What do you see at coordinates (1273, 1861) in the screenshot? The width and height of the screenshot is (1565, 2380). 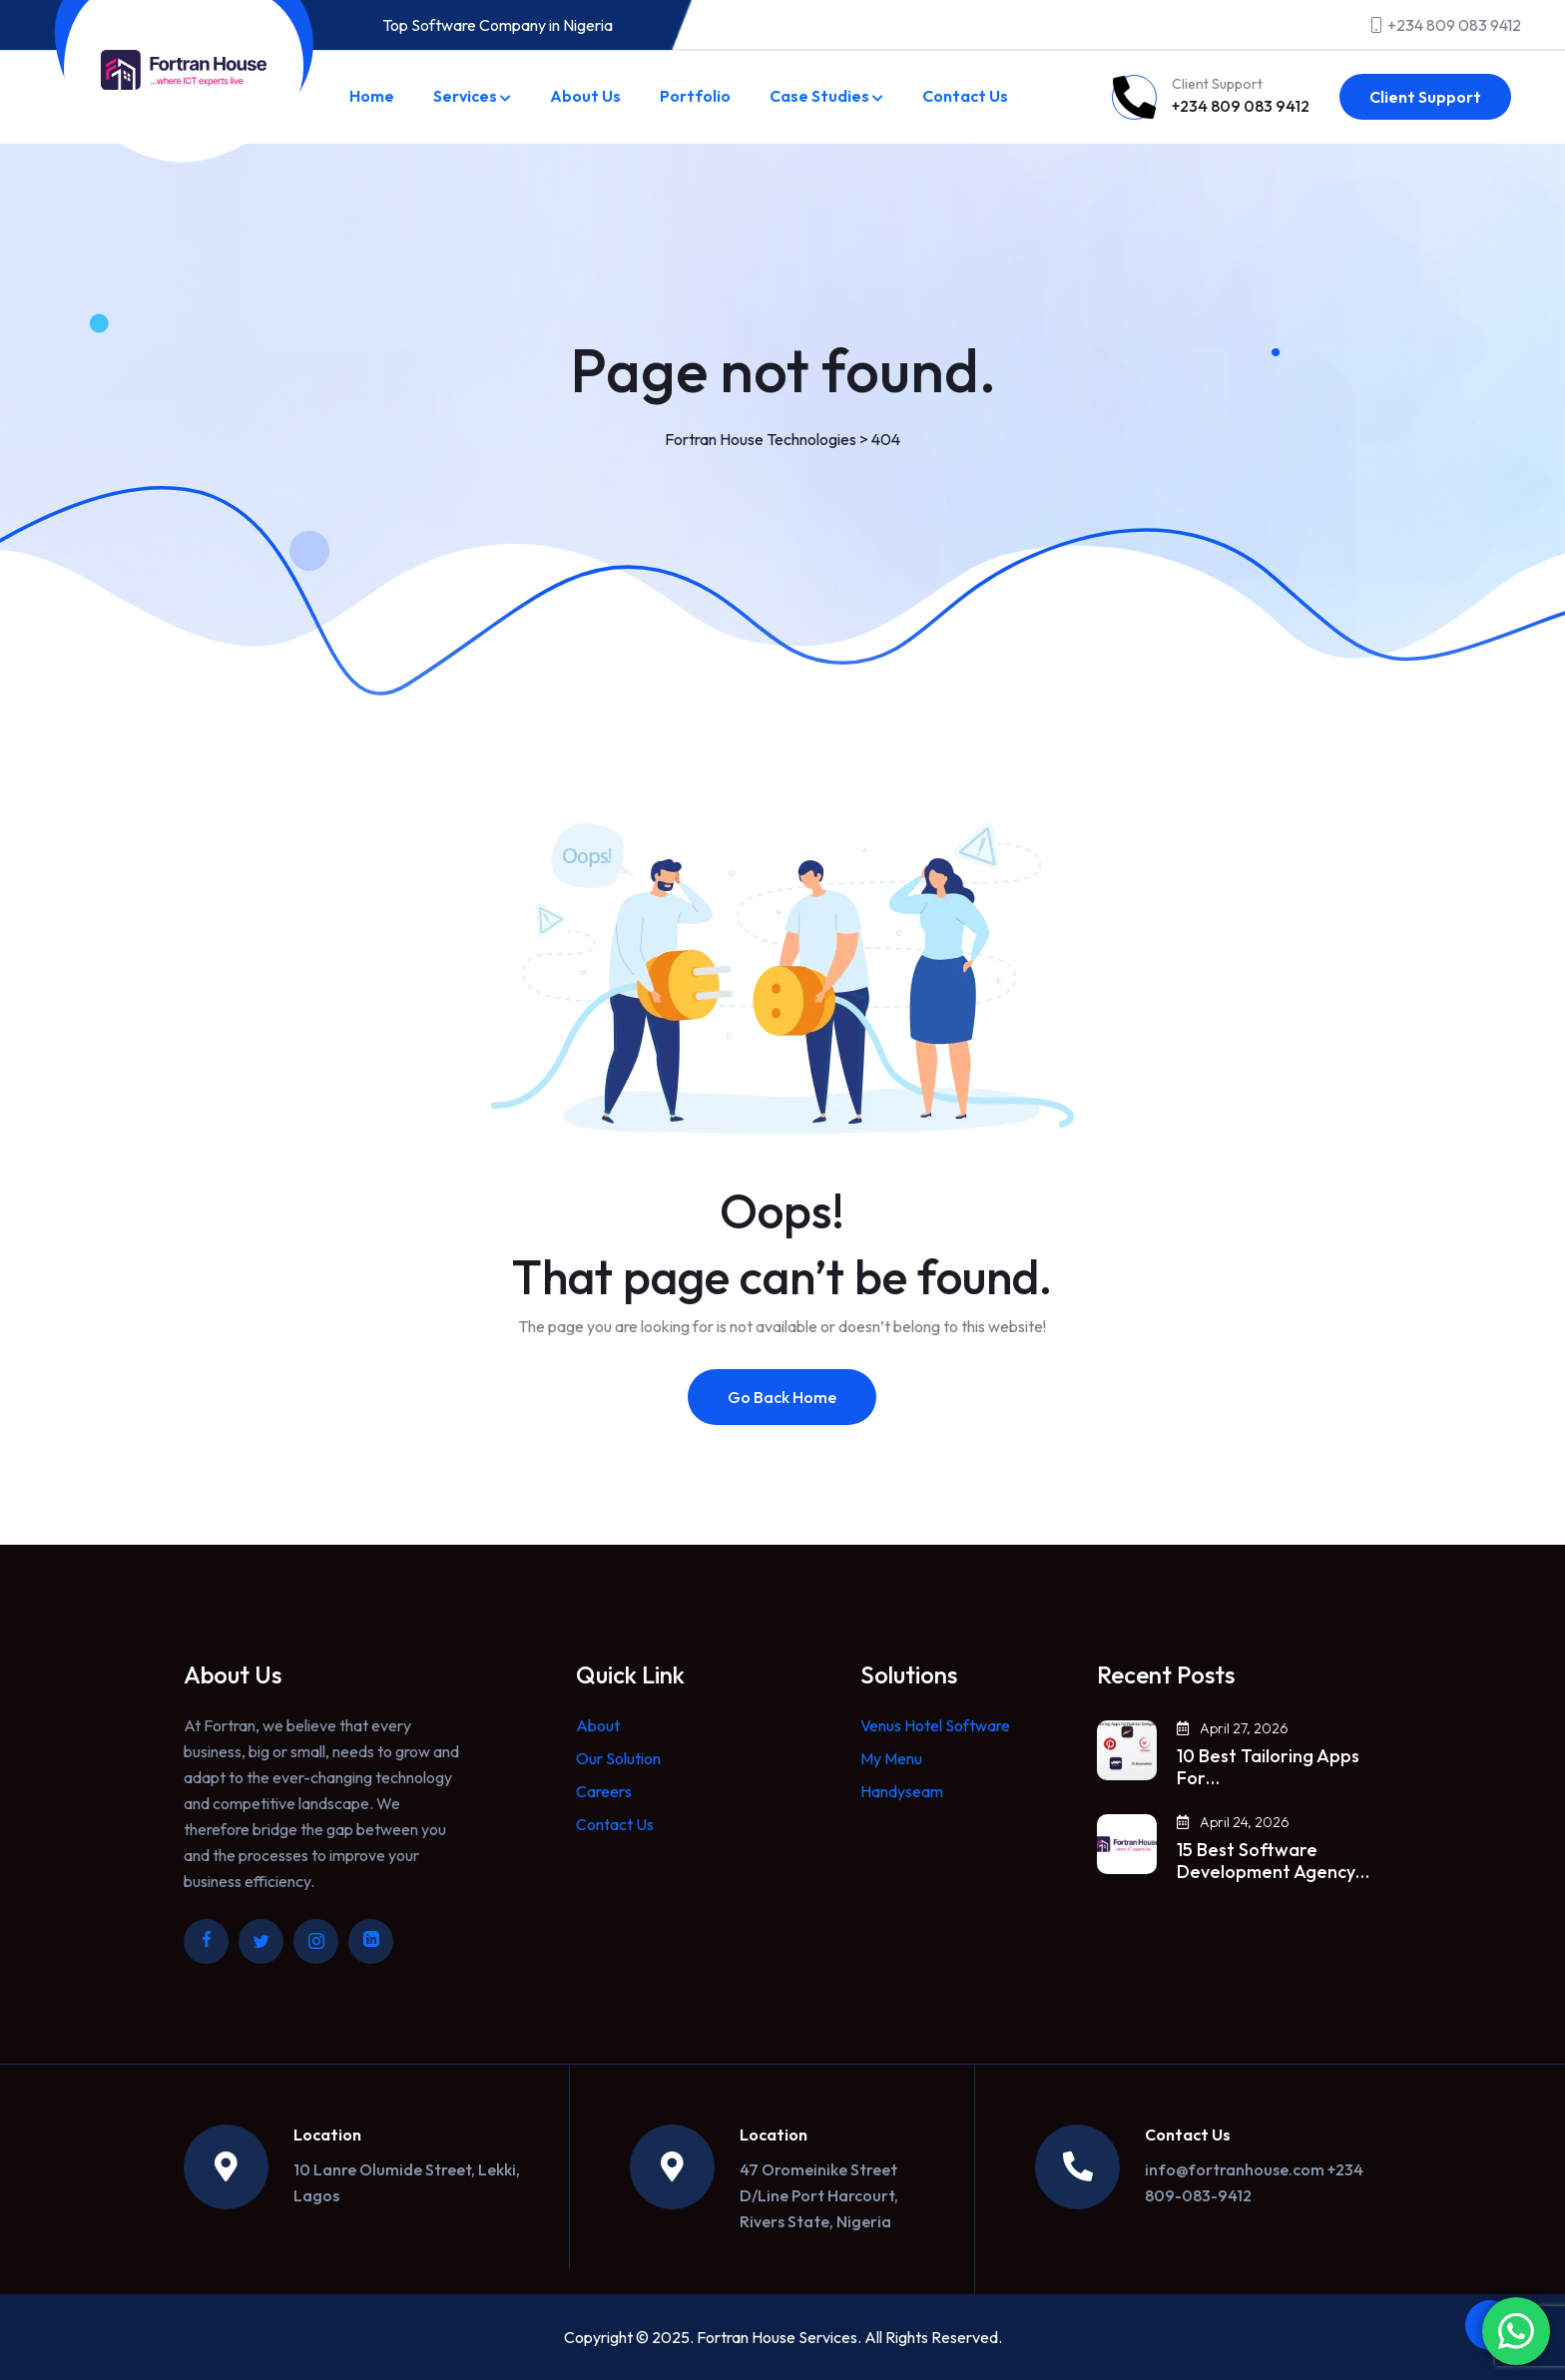 I see `15 Best Software Development Agency…` at bounding box center [1273, 1861].